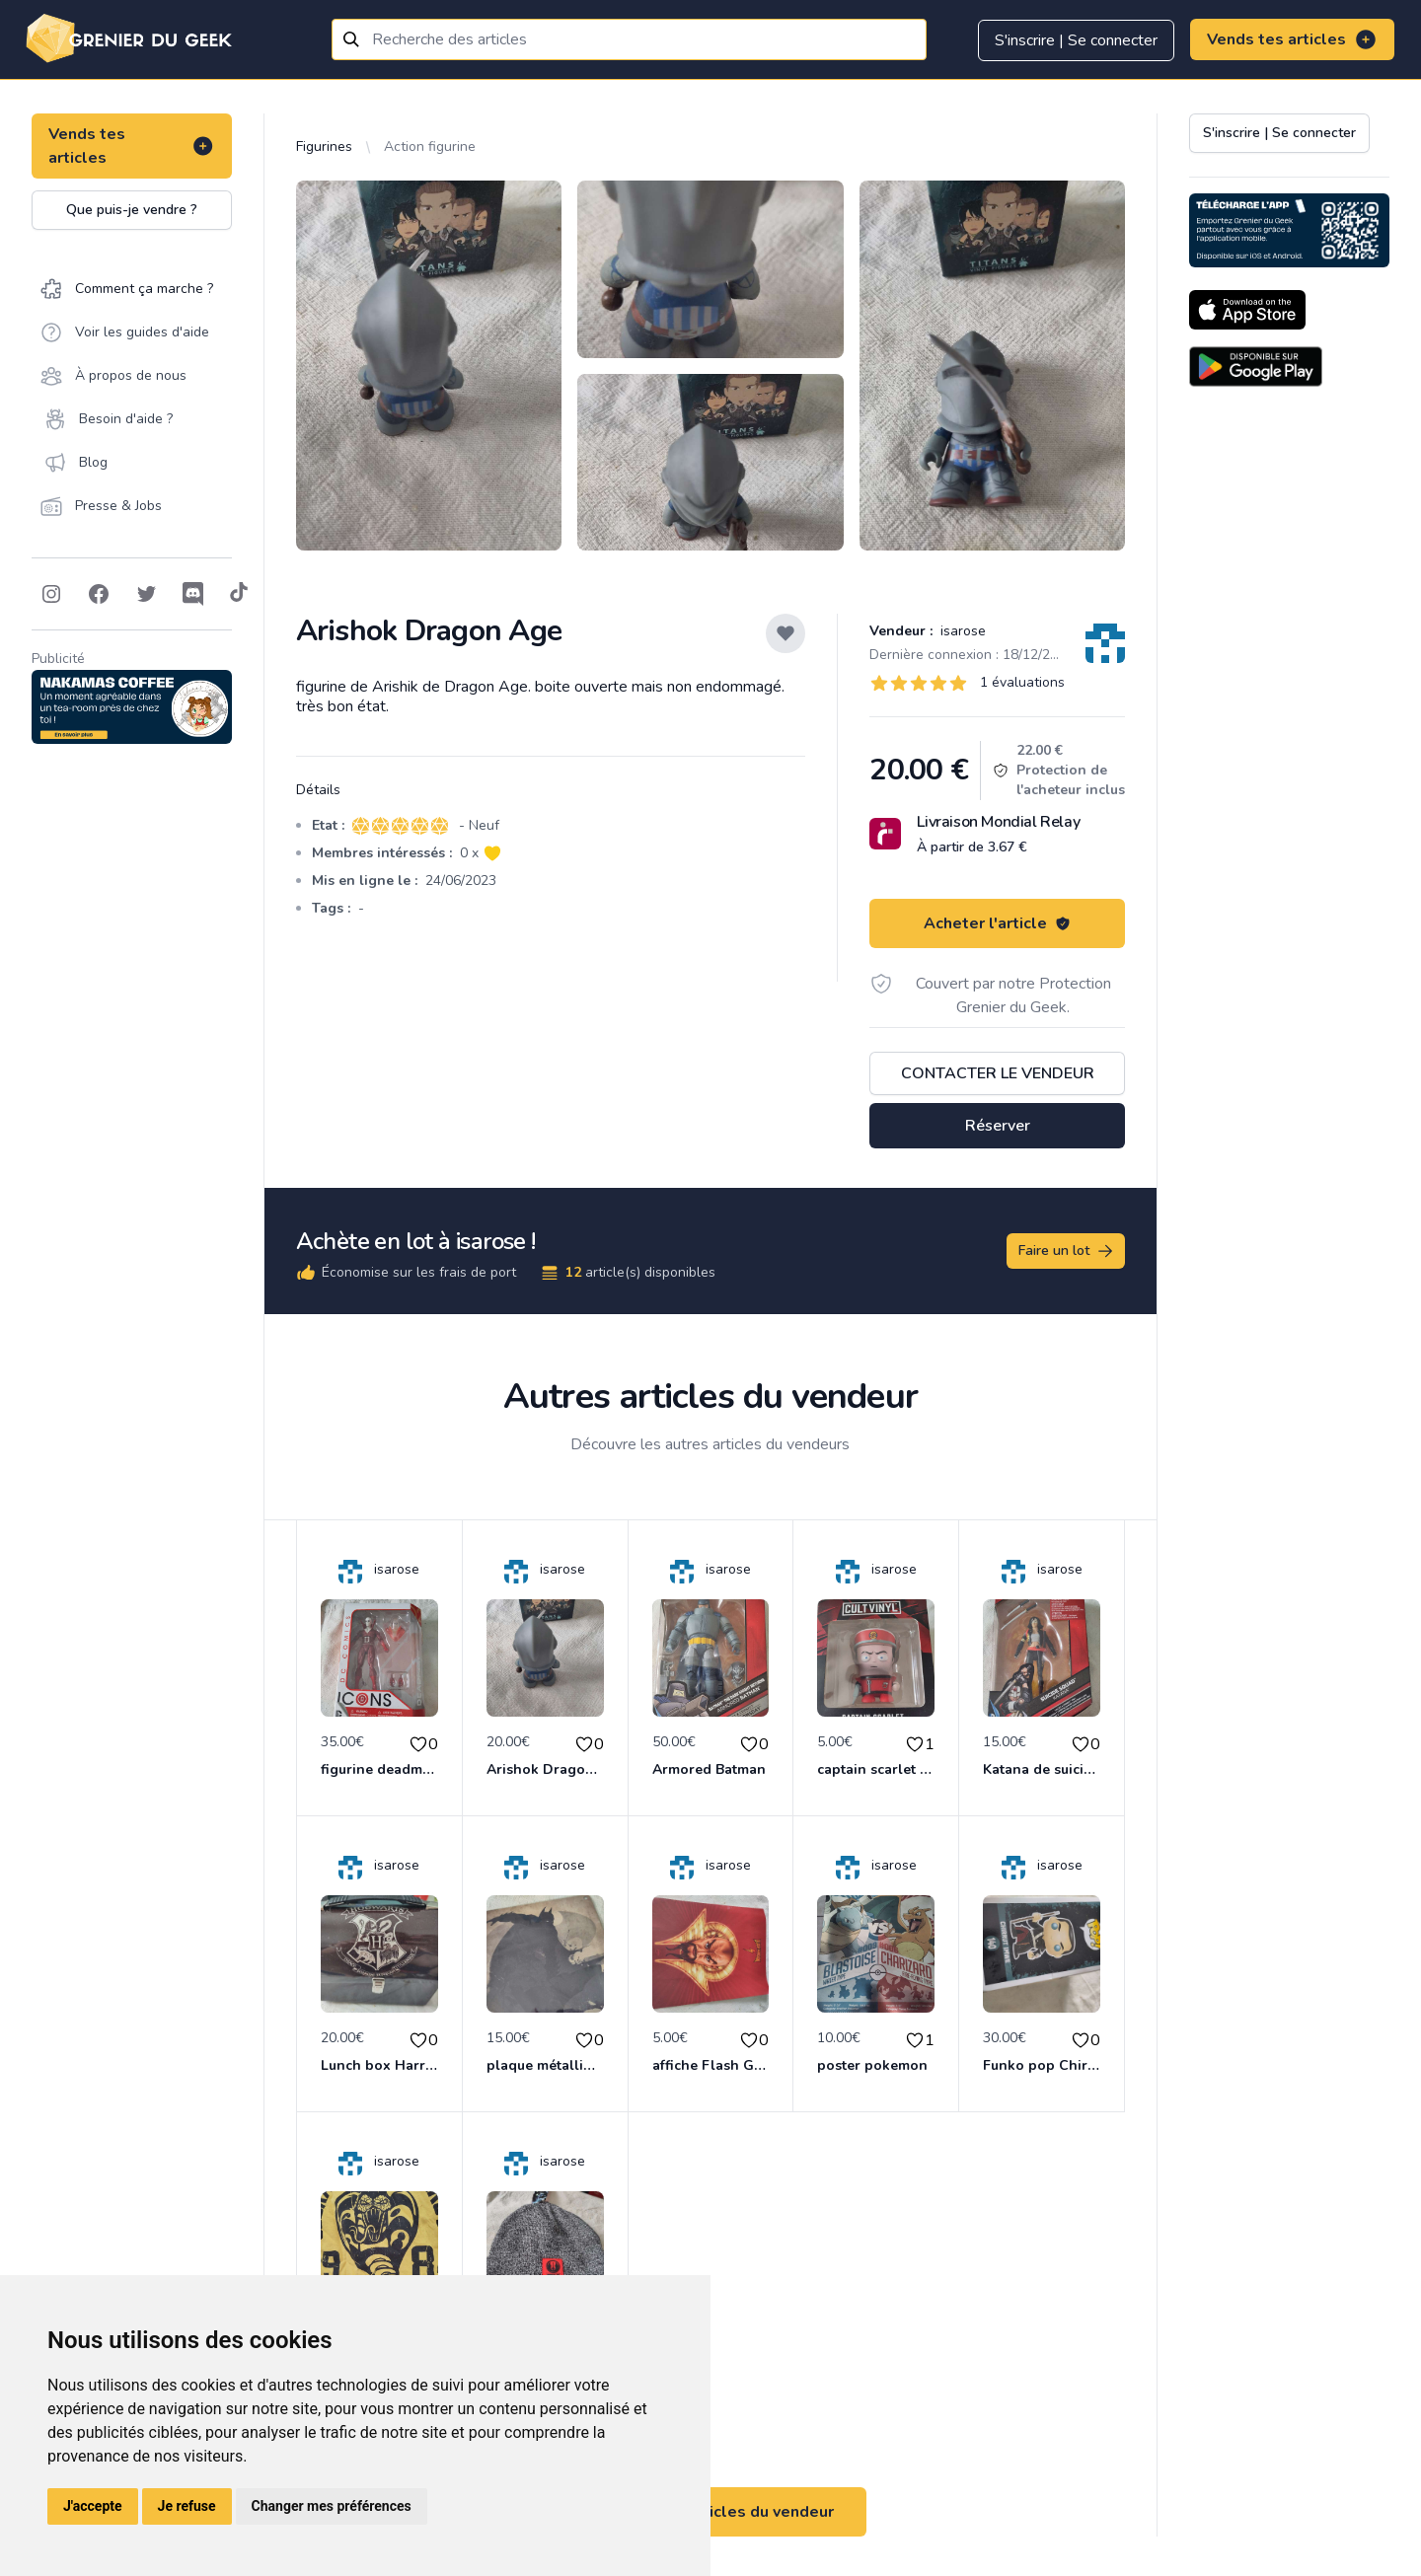  Describe the element at coordinates (51, 594) in the screenshot. I see `[Follow on Instagram]` at that location.